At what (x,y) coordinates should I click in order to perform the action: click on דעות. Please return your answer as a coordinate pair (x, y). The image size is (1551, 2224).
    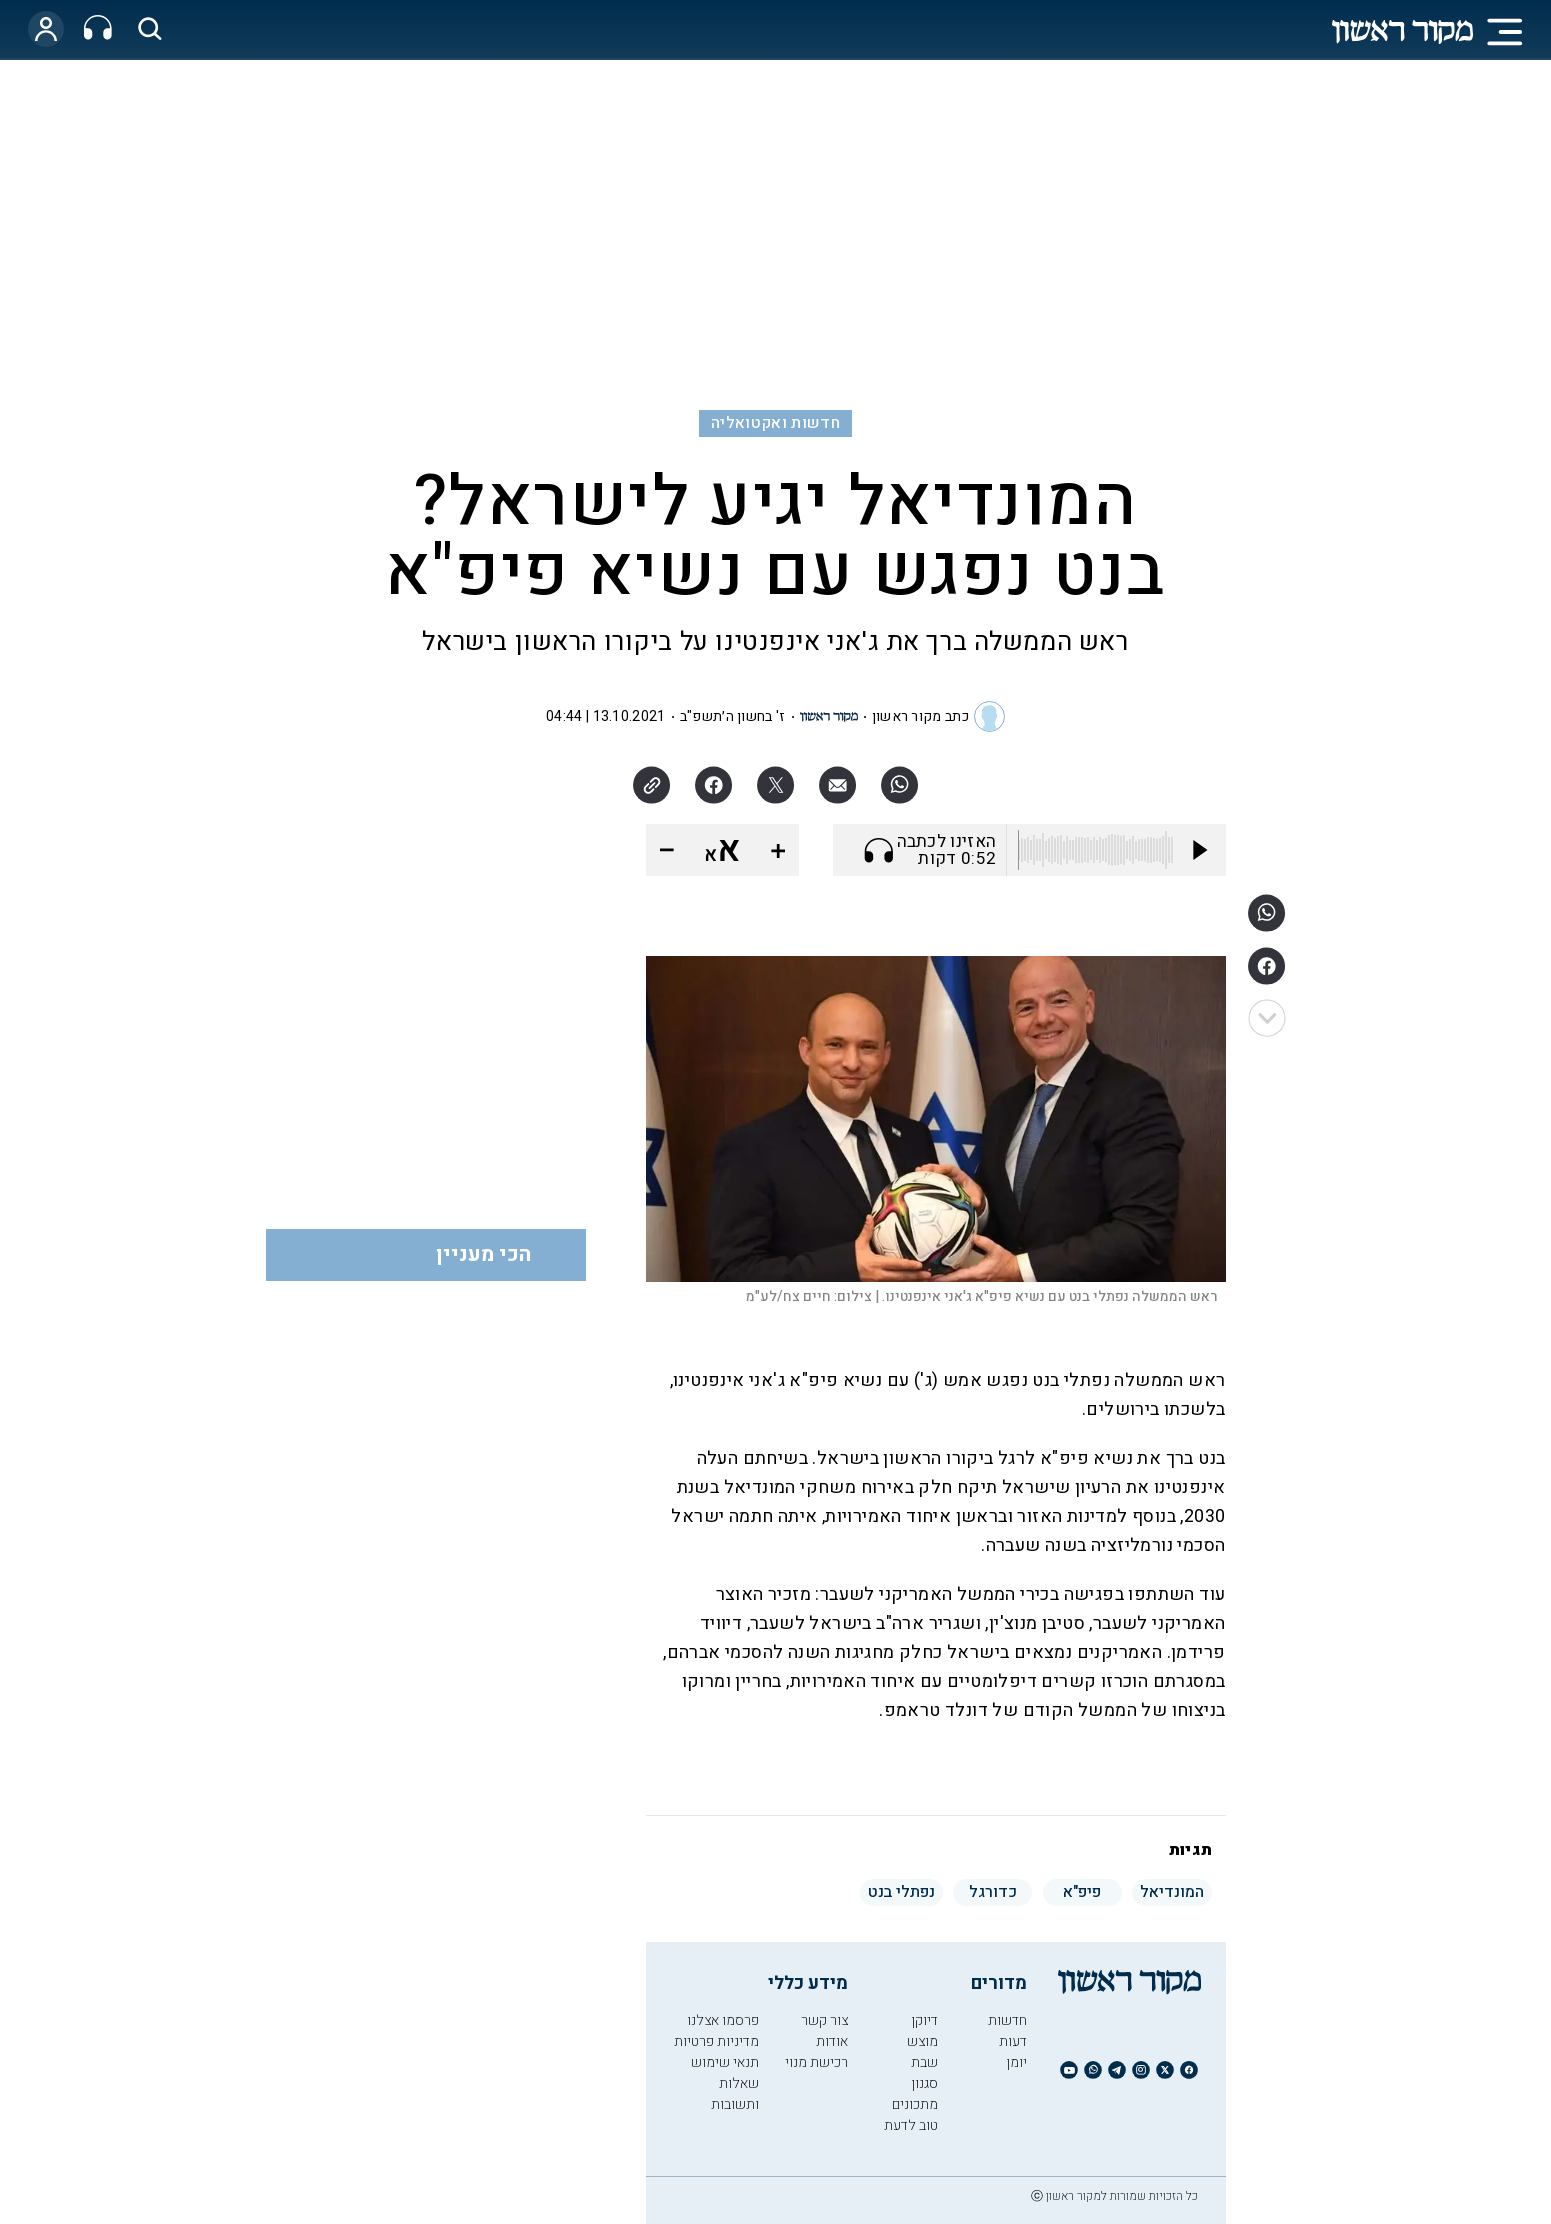
    Looking at the image, I should click on (1013, 2041).